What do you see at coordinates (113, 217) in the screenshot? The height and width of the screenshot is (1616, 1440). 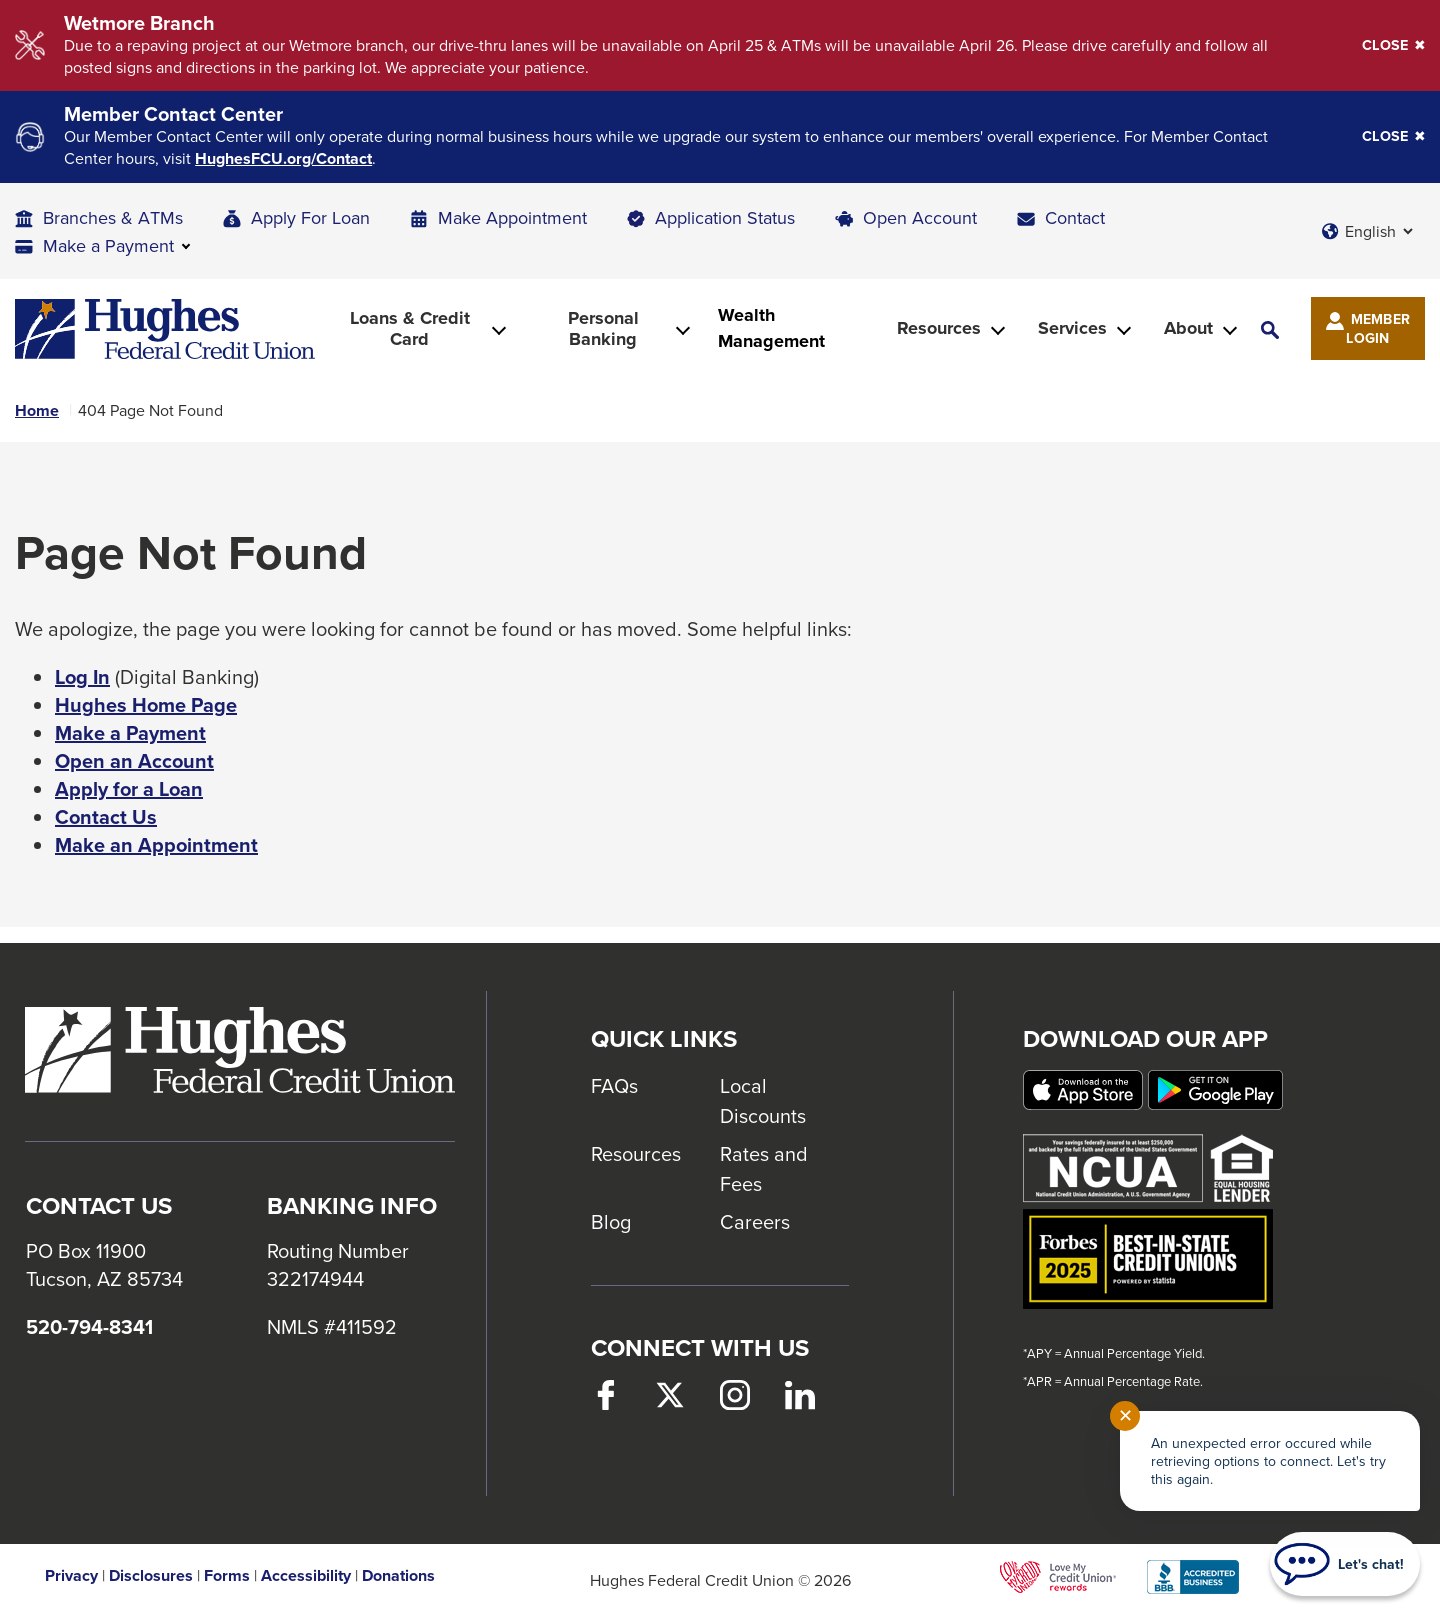 I see `Branches & ATMs` at bounding box center [113, 217].